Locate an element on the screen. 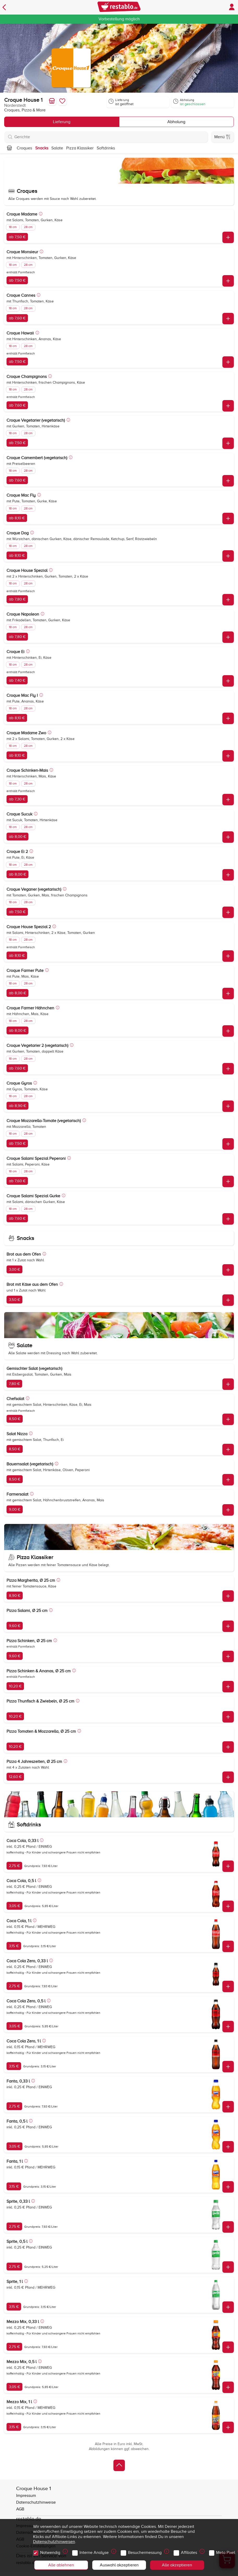 The image size is (238, 2576). ab 8,10 € is located at coordinates (17, 518).